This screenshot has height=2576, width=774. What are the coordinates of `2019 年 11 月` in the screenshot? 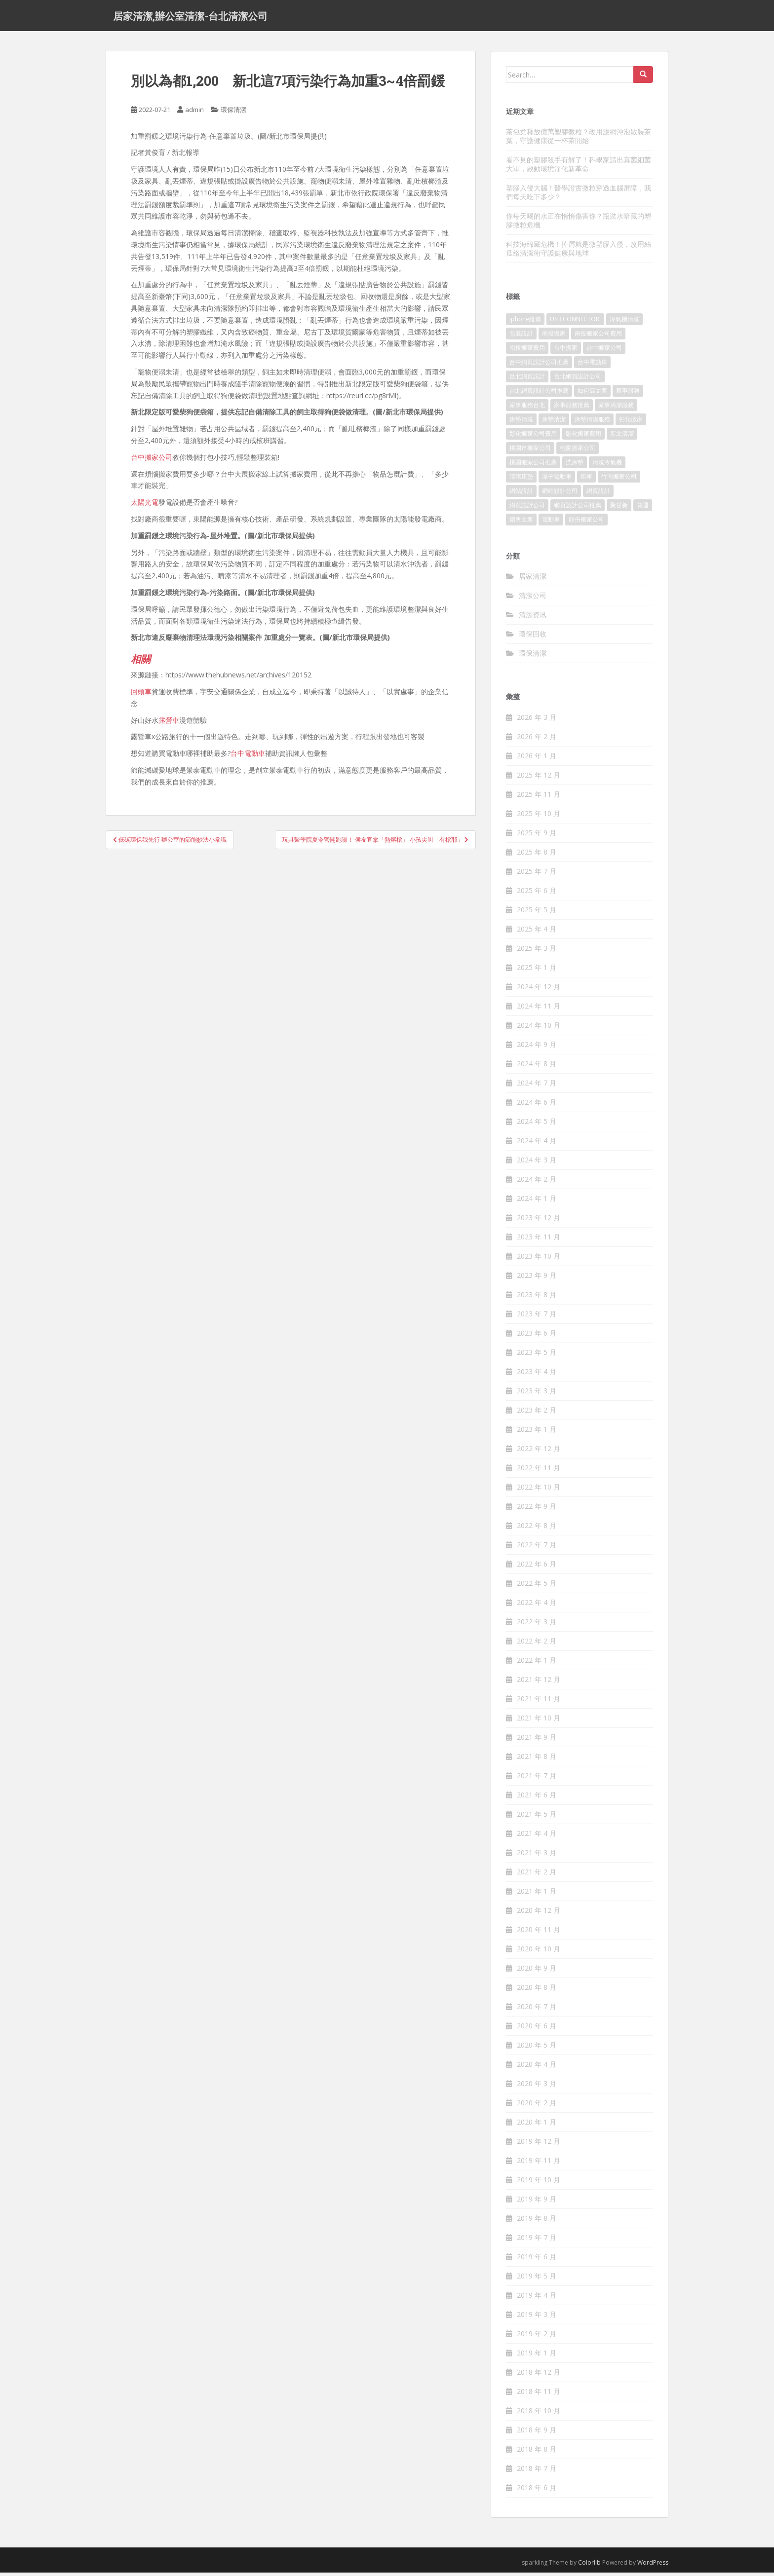 It's located at (538, 2163).